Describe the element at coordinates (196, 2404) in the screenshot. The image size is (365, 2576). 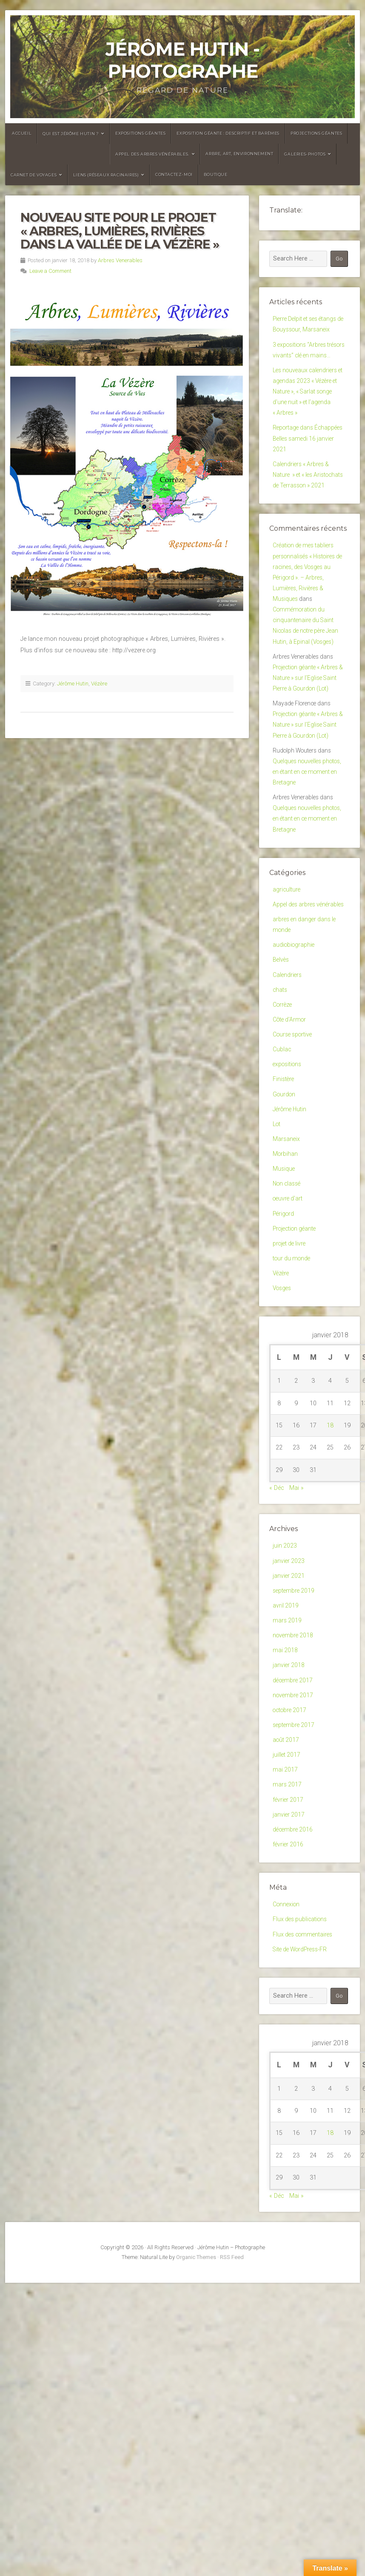
I see `Organic Themes` at that location.